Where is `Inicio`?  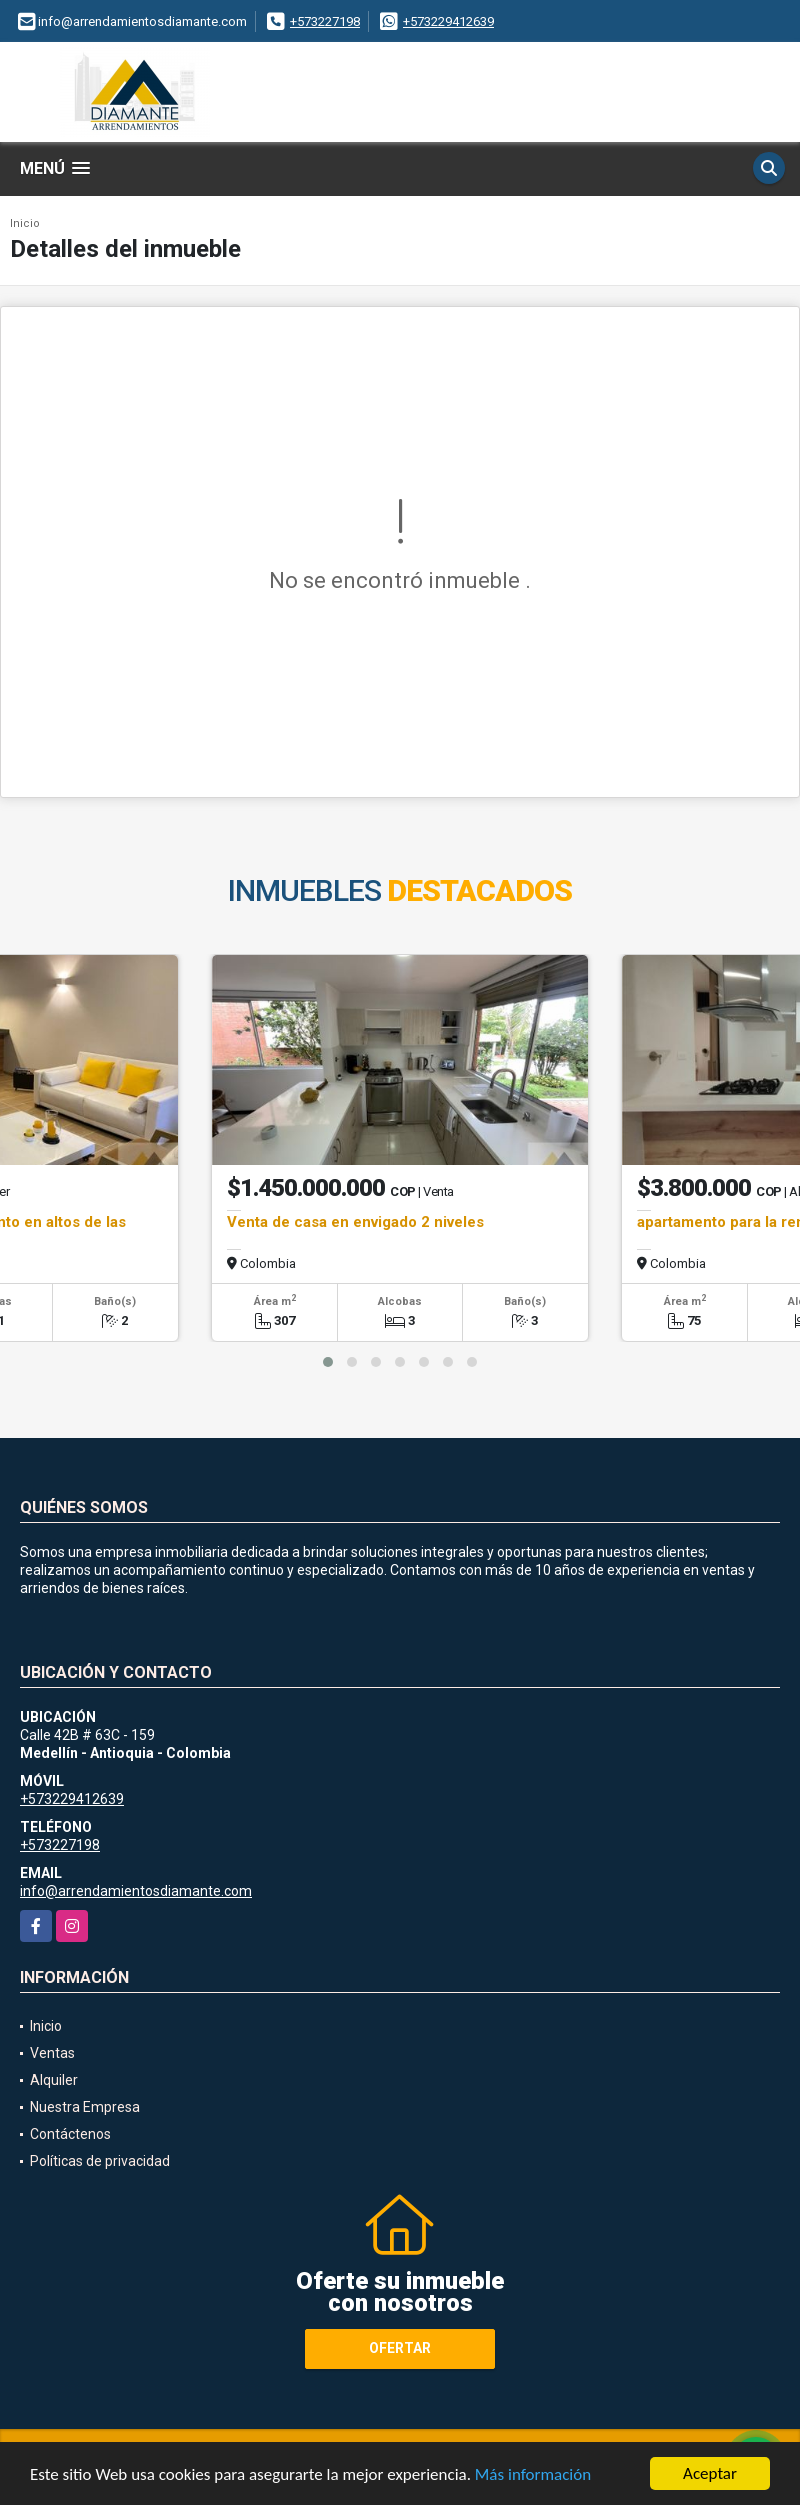
Inicio is located at coordinates (25, 223).